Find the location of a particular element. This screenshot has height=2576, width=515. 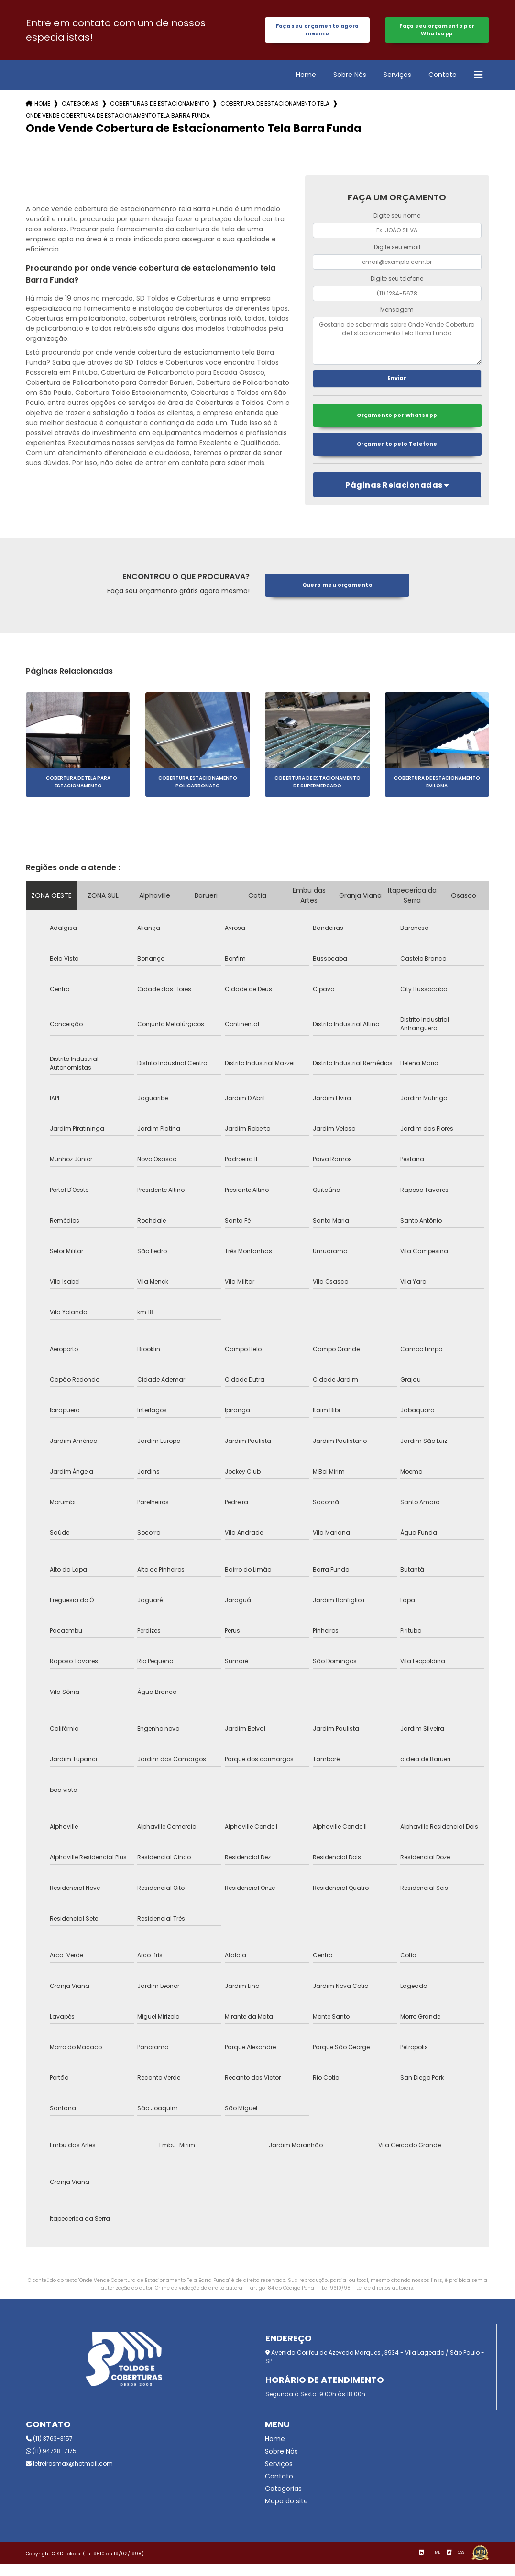

Faça seu orçamento por Whatsapp is located at coordinates (437, 33).